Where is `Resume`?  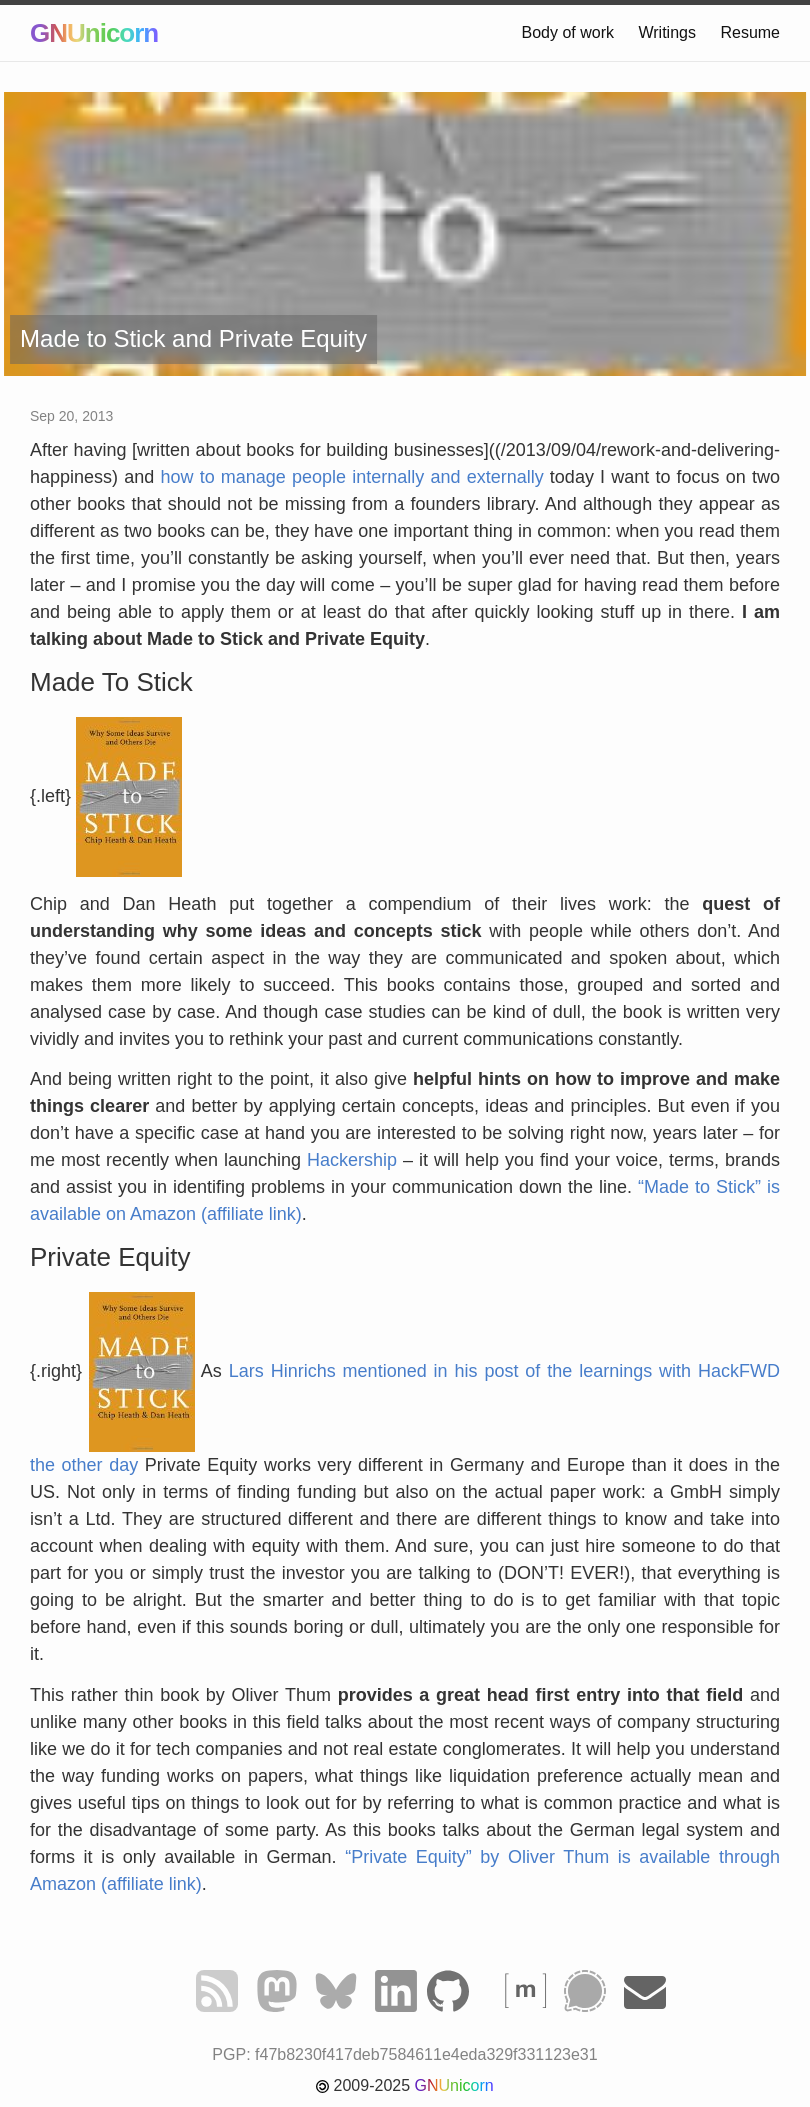 Resume is located at coordinates (750, 32).